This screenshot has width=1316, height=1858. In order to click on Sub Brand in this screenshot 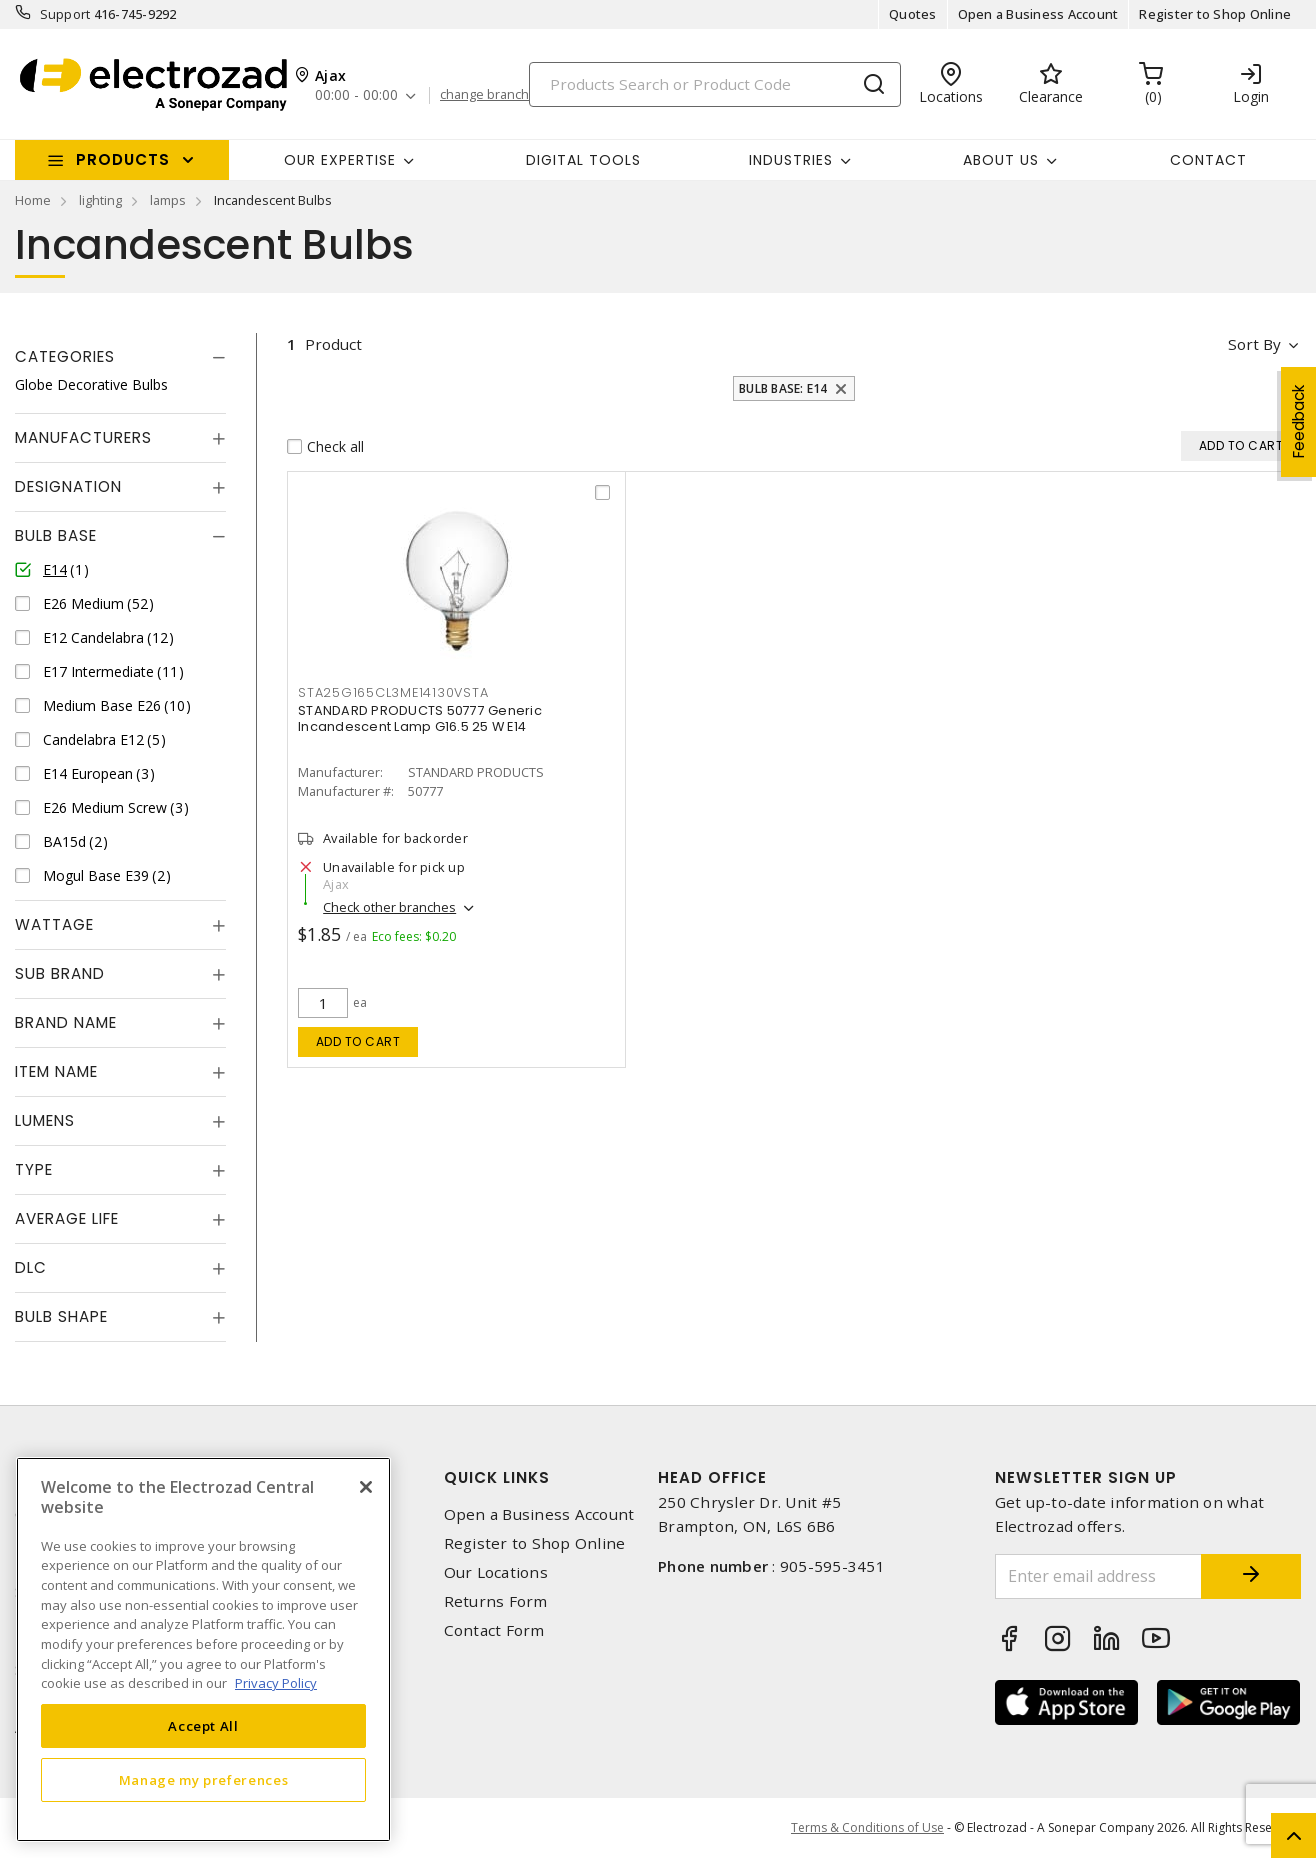, I will do `click(60, 973)`.